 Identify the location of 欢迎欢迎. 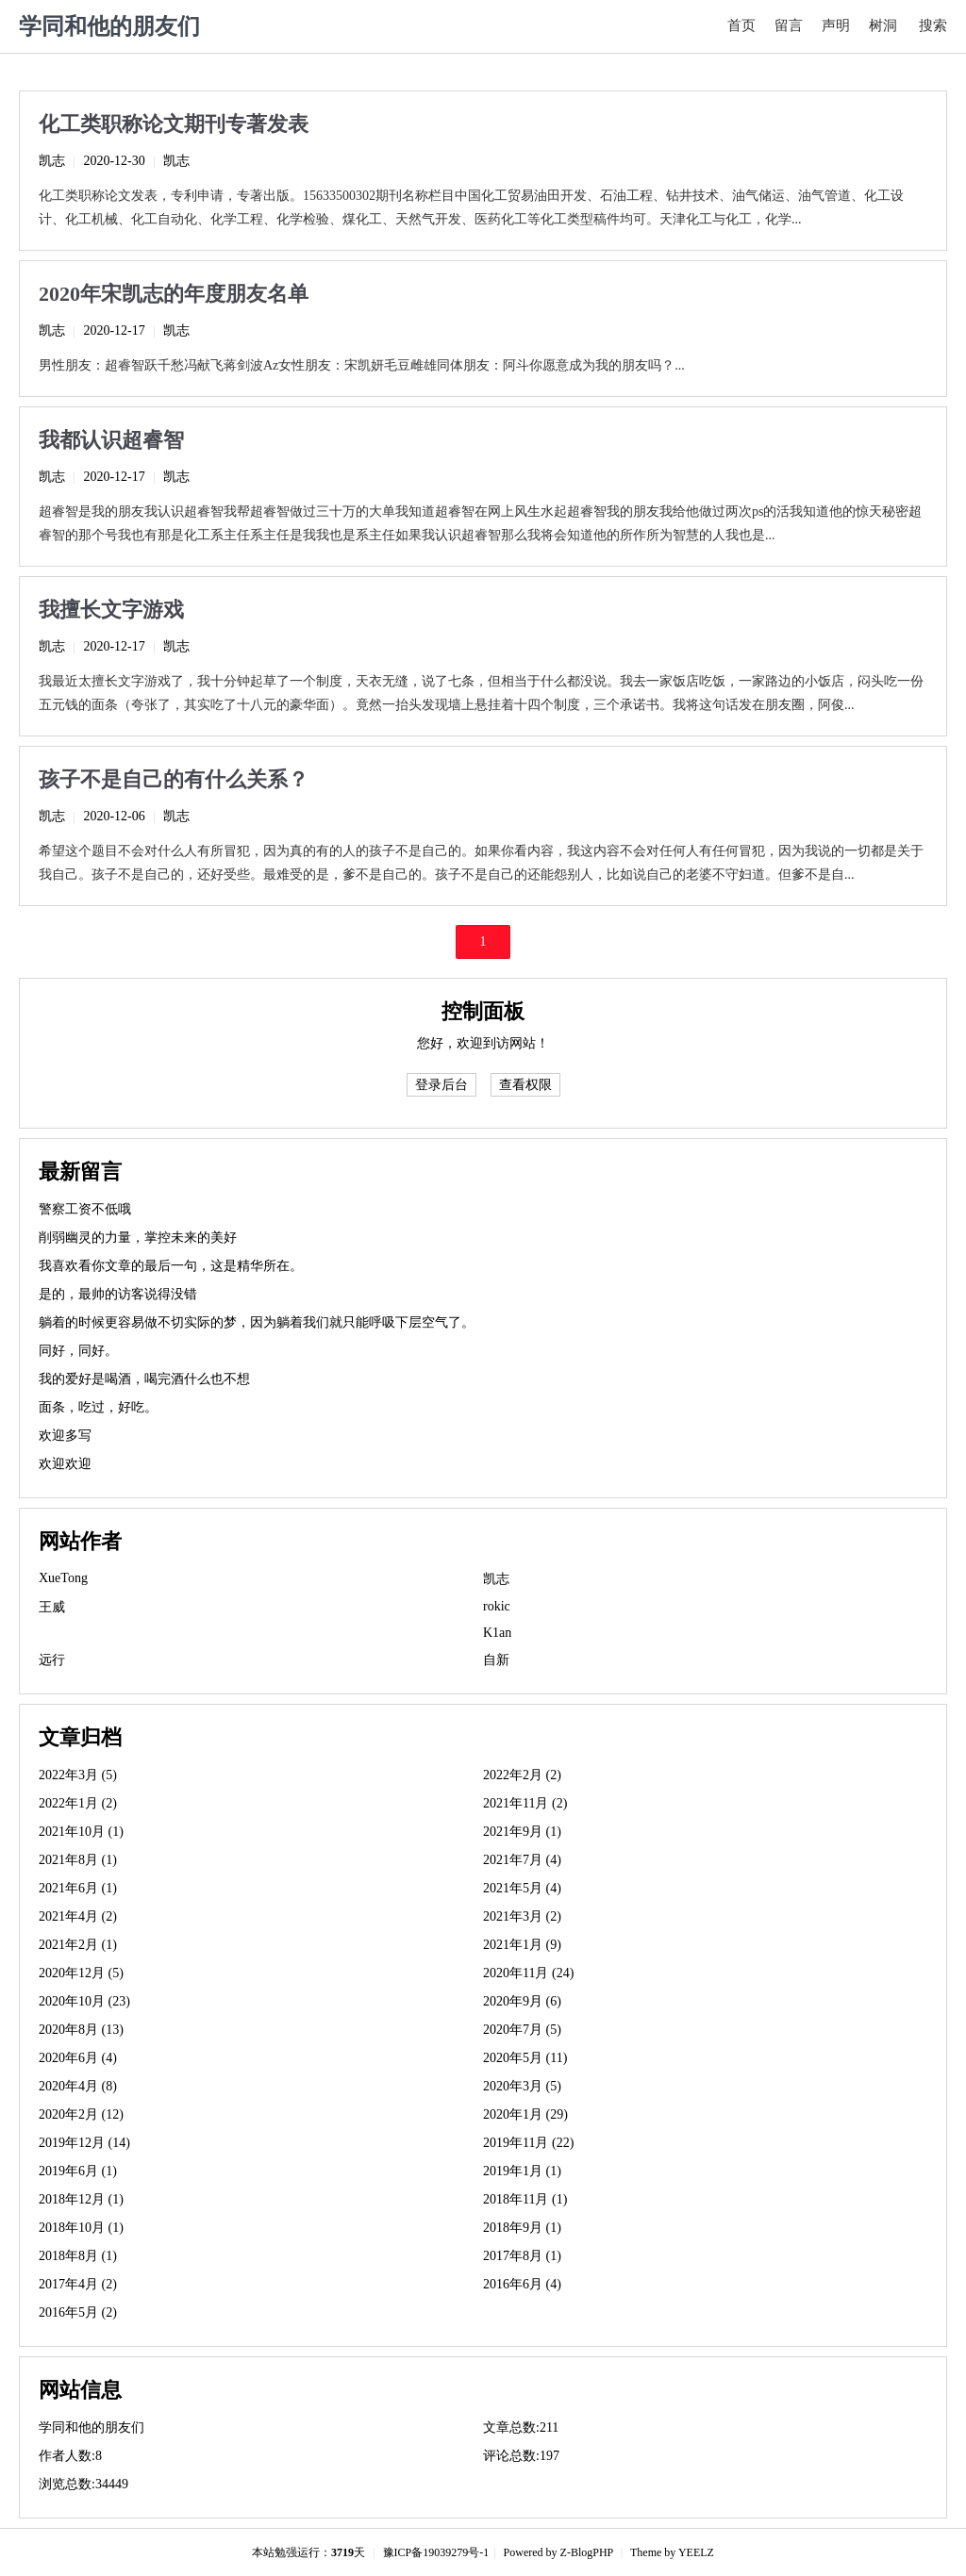
(65, 1464).